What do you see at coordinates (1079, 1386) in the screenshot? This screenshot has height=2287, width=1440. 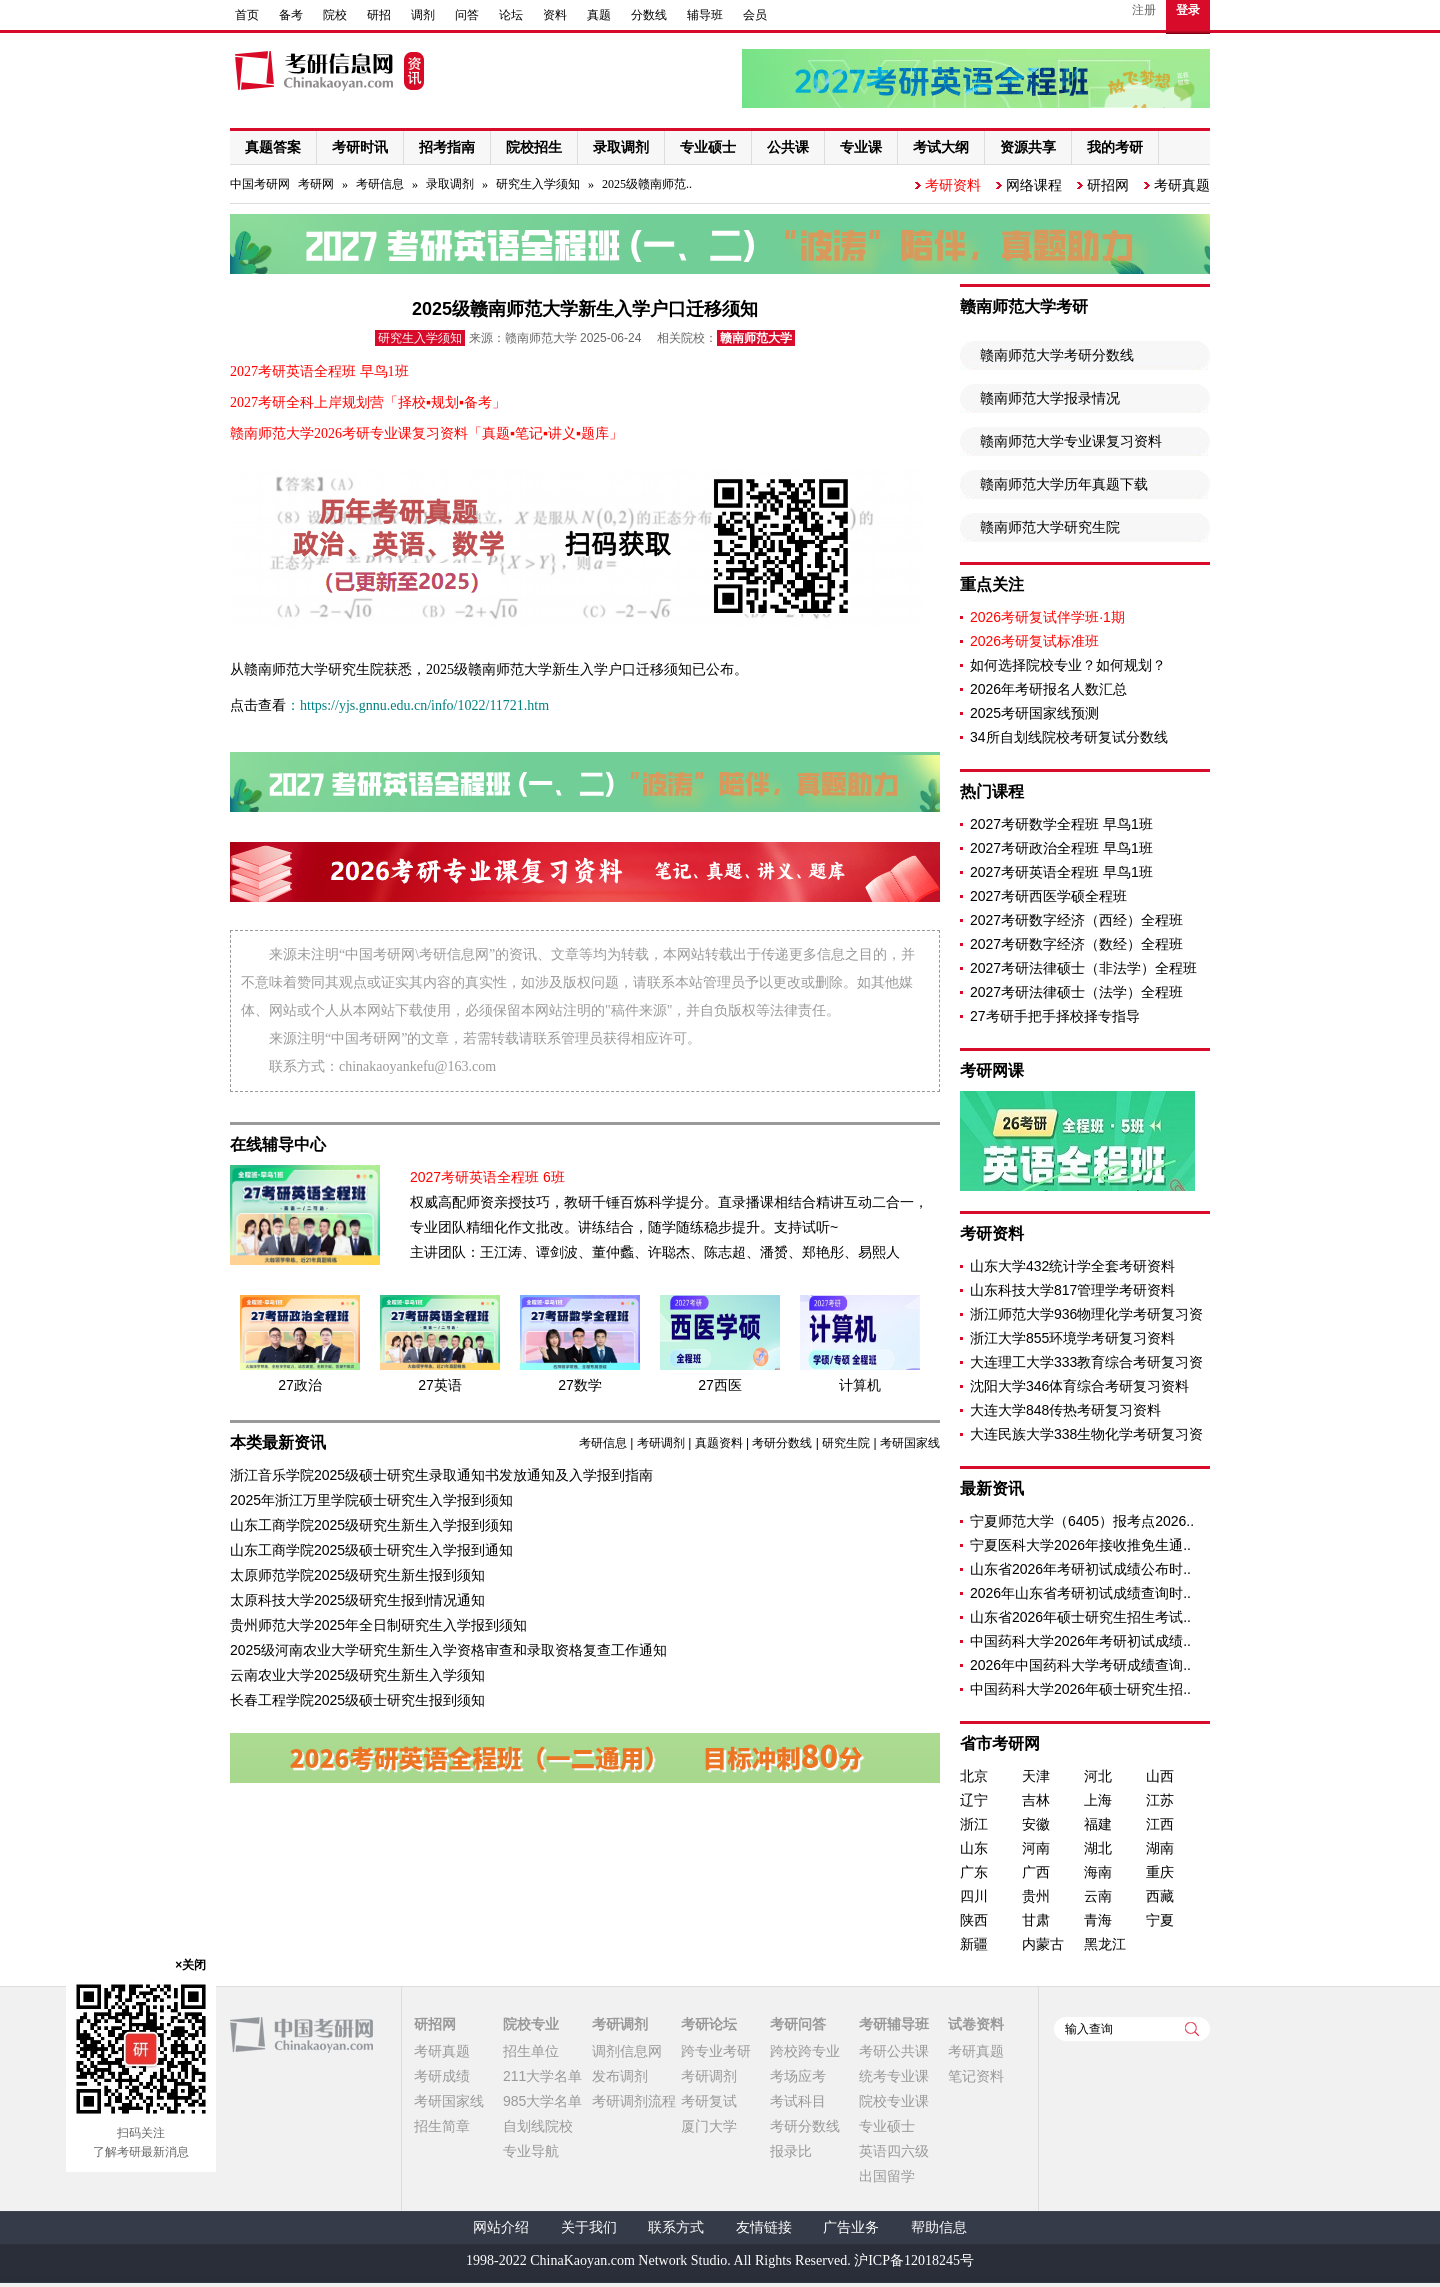 I see `沈阳大学346体育综合考研复习资料` at bounding box center [1079, 1386].